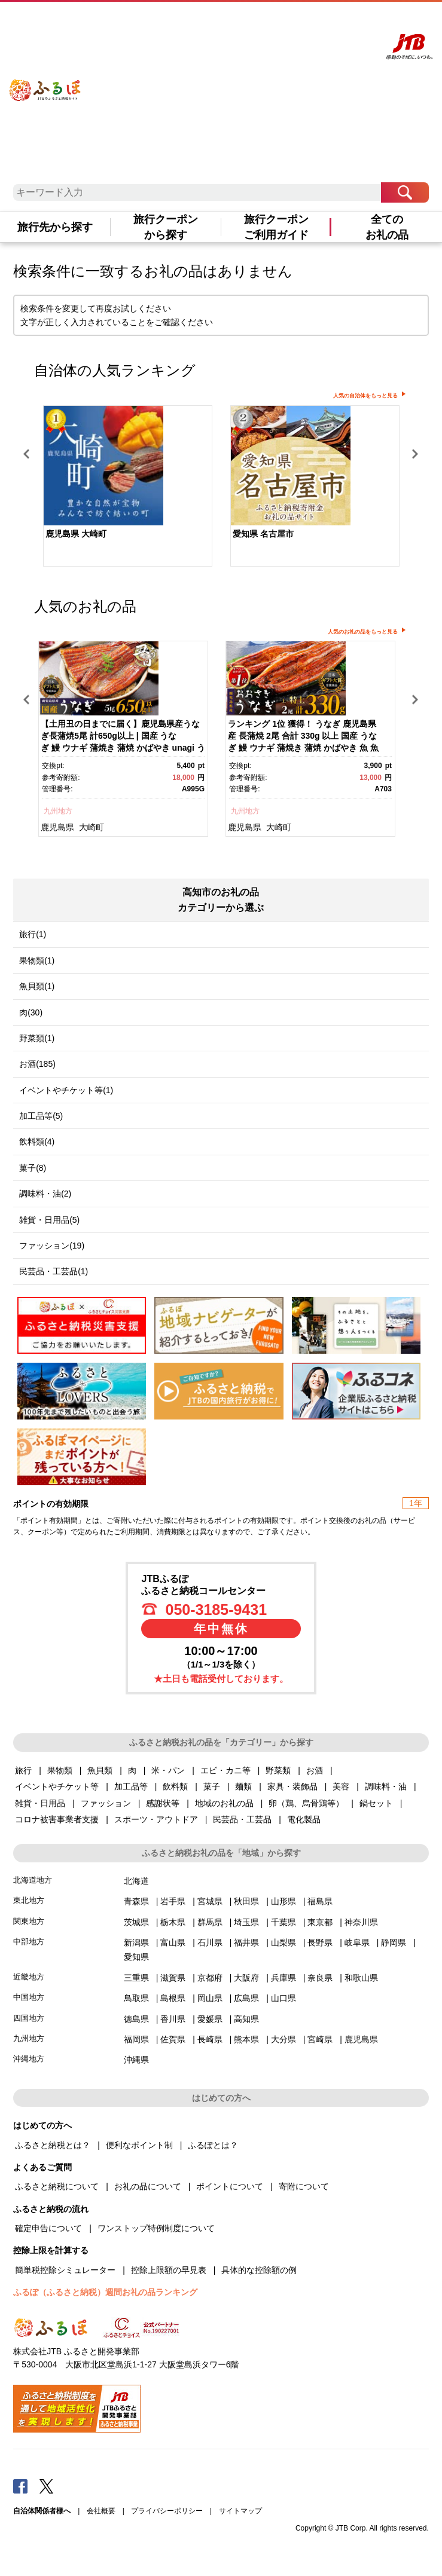  What do you see at coordinates (46, 2485) in the screenshot?
I see `Twitter` at bounding box center [46, 2485].